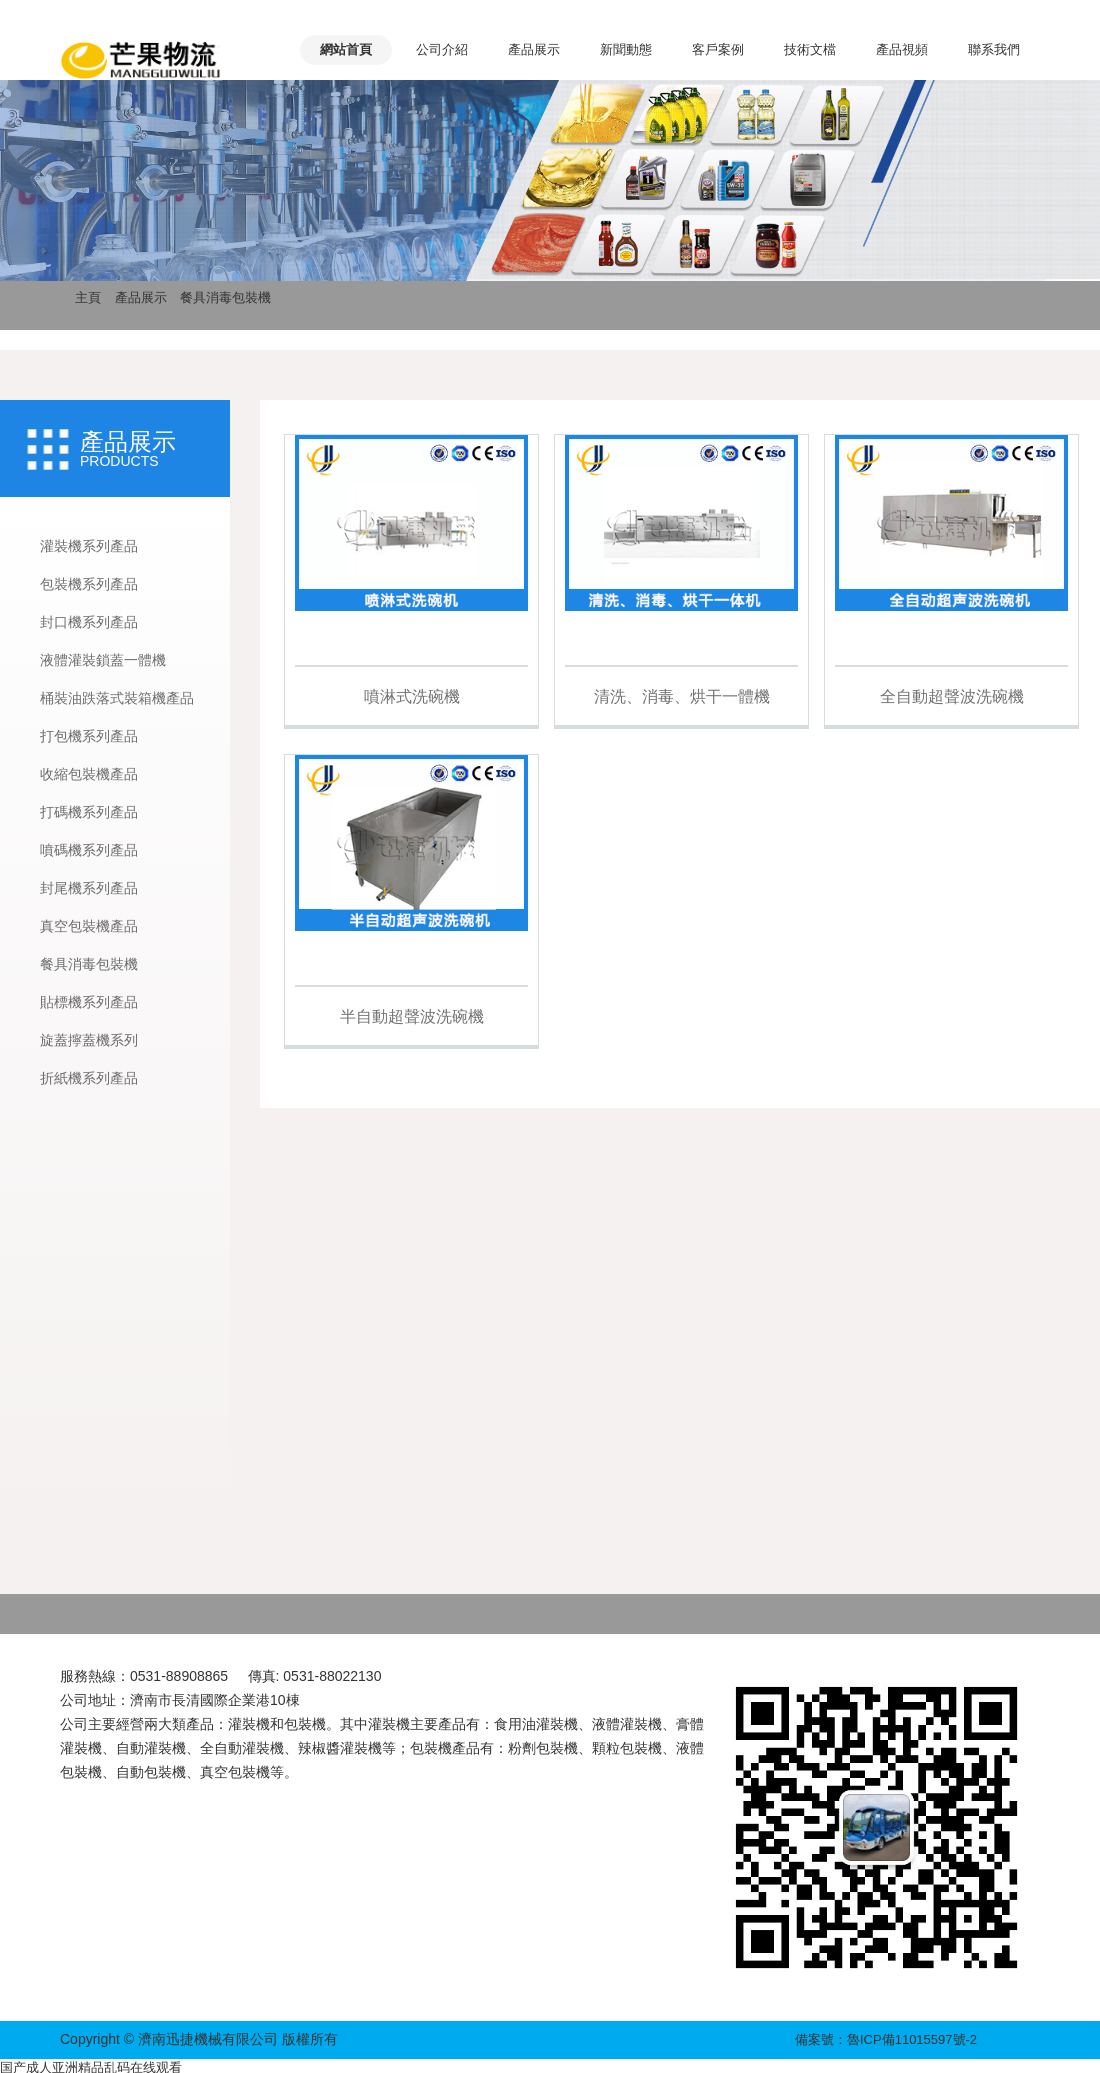 Image resolution: width=1100 pixels, height=2073 pixels. I want to click on 液體灌裝鎖蓋一體機, so click(103, 660).